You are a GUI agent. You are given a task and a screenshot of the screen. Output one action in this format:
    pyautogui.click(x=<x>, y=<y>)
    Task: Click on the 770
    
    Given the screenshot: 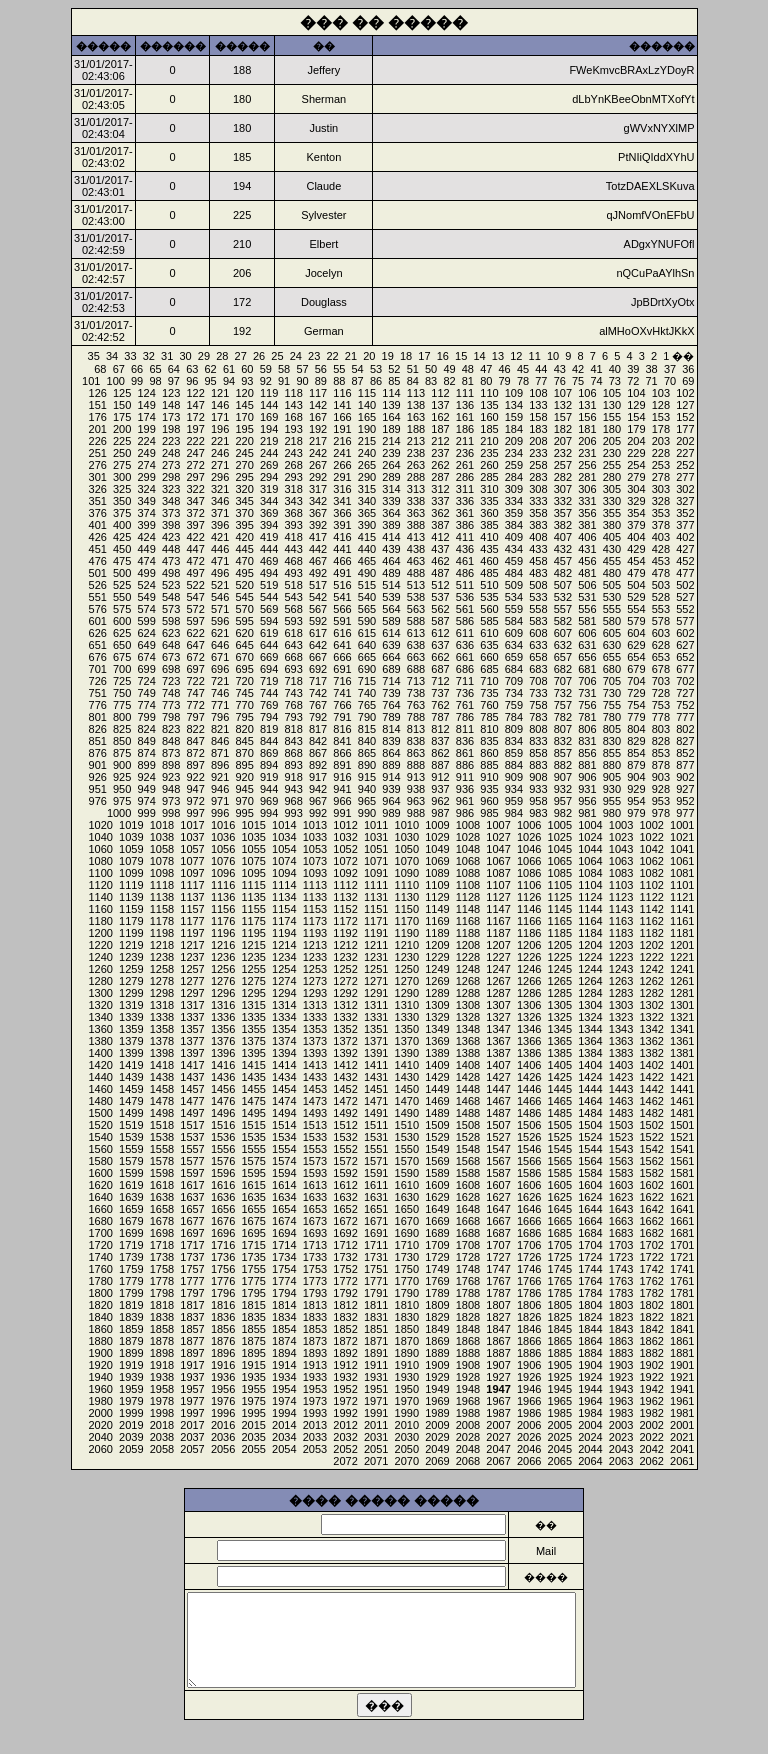 What is the action you would take?
    pyautogui.click(x=244, y=705)
    